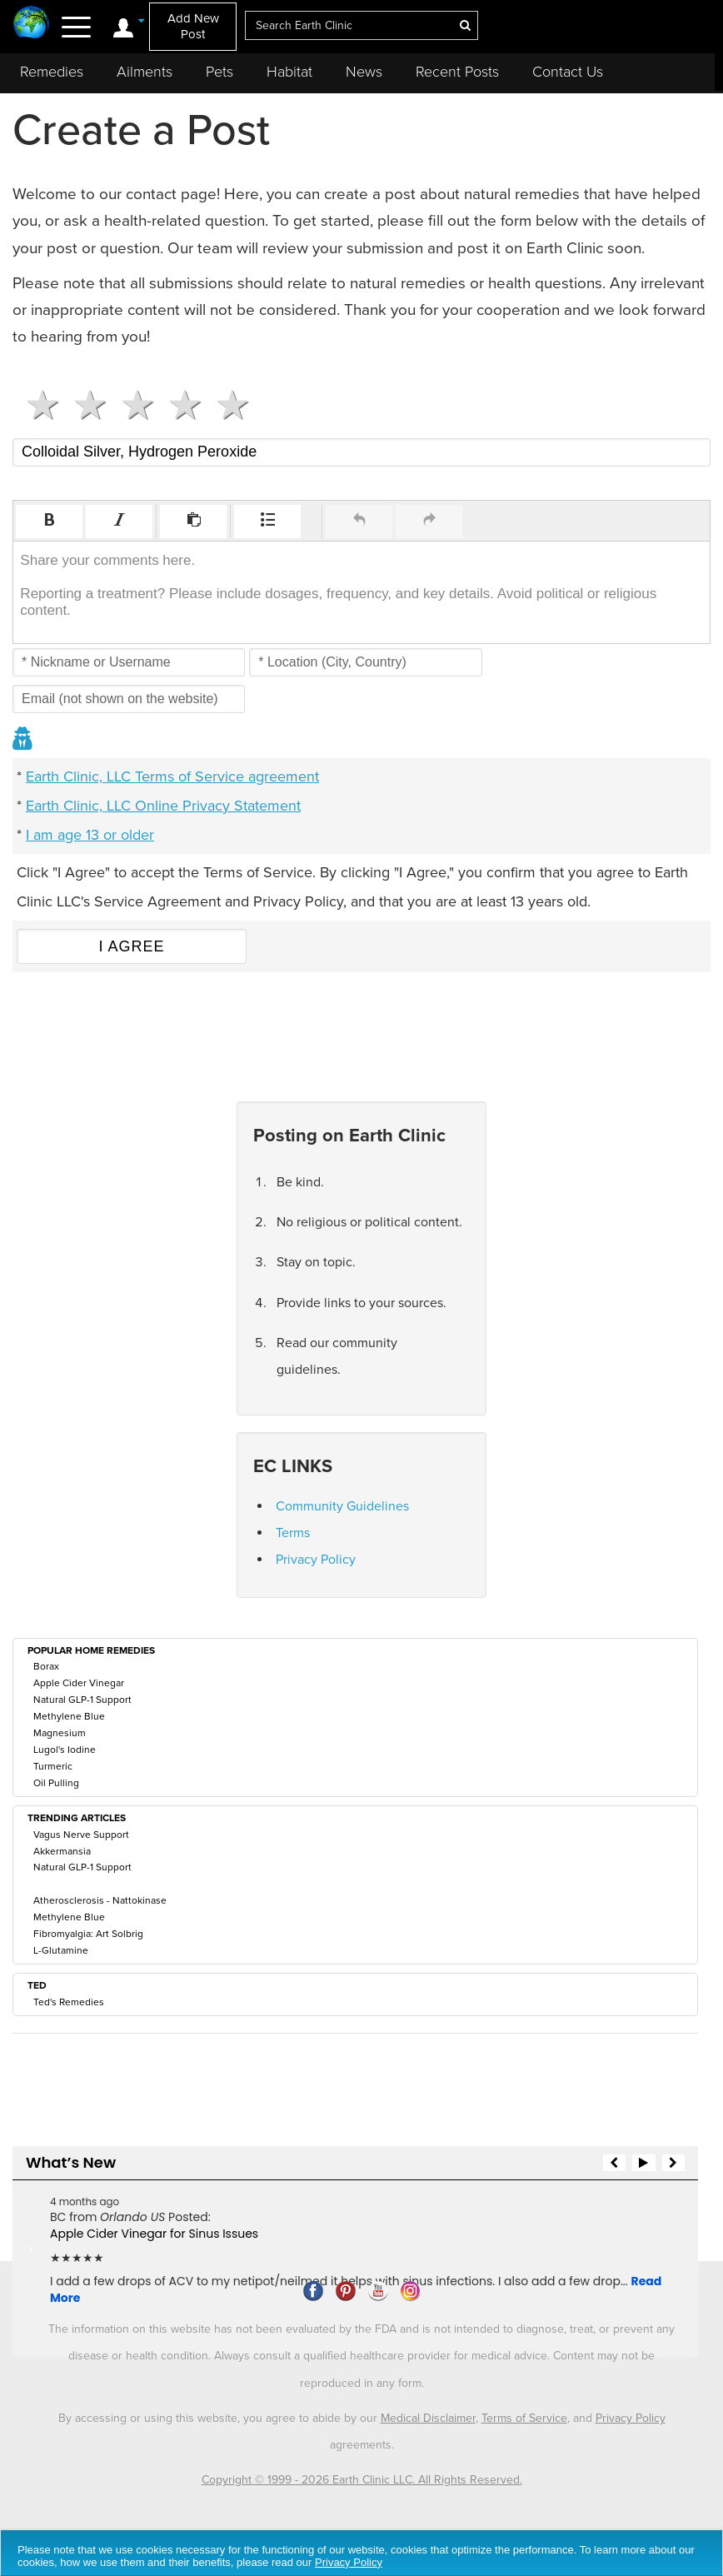 The height and width of the screenshot is (2576, 723). What do you see at coordinates (68, 2002) in the screenshot?
I see `Ted's Remedies` at bounding box center [68, 2002].